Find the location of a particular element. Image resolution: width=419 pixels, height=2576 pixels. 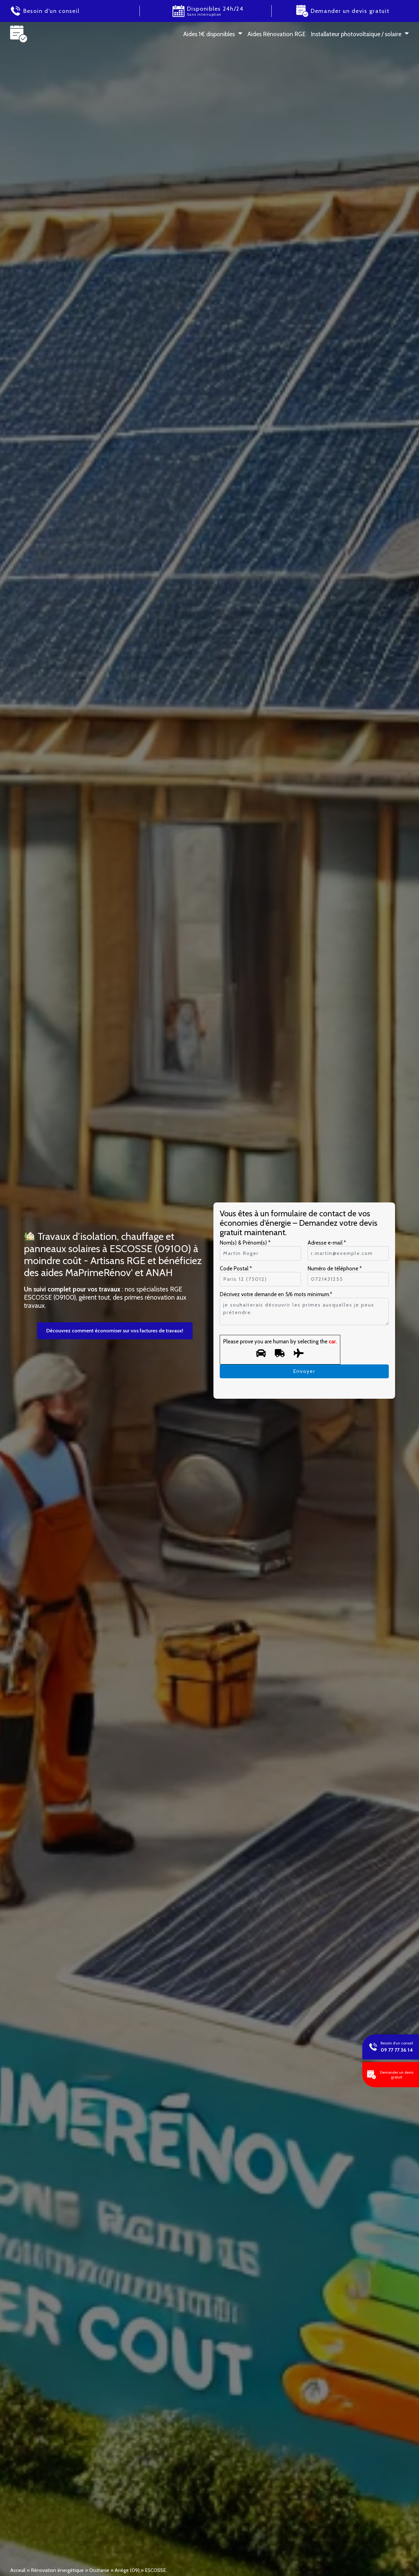

Installateur photovoltaïque / solaire is located at coordinates (356, 34).